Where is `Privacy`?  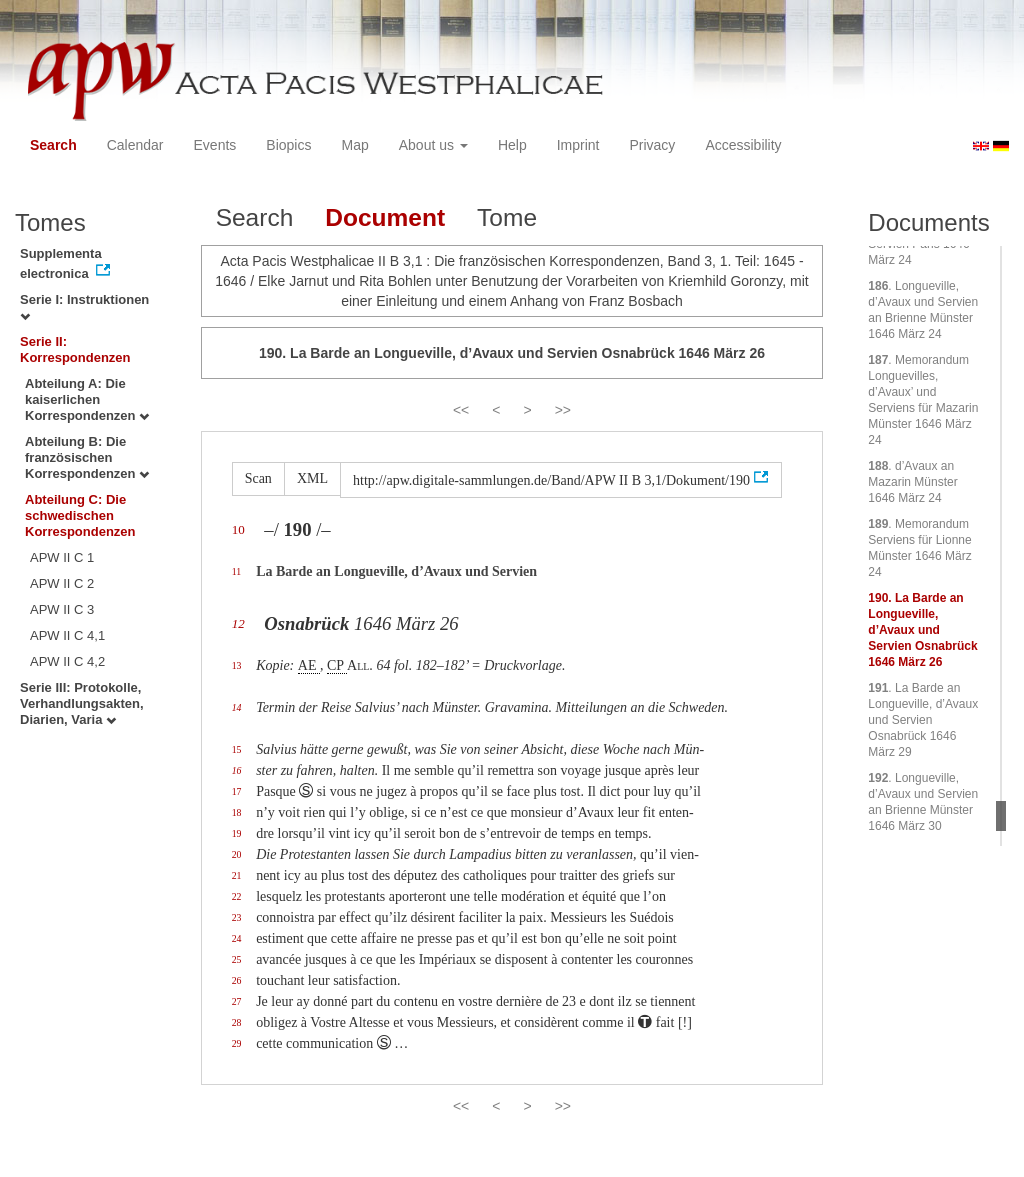 Privacy is located at coordinates (652, 145).